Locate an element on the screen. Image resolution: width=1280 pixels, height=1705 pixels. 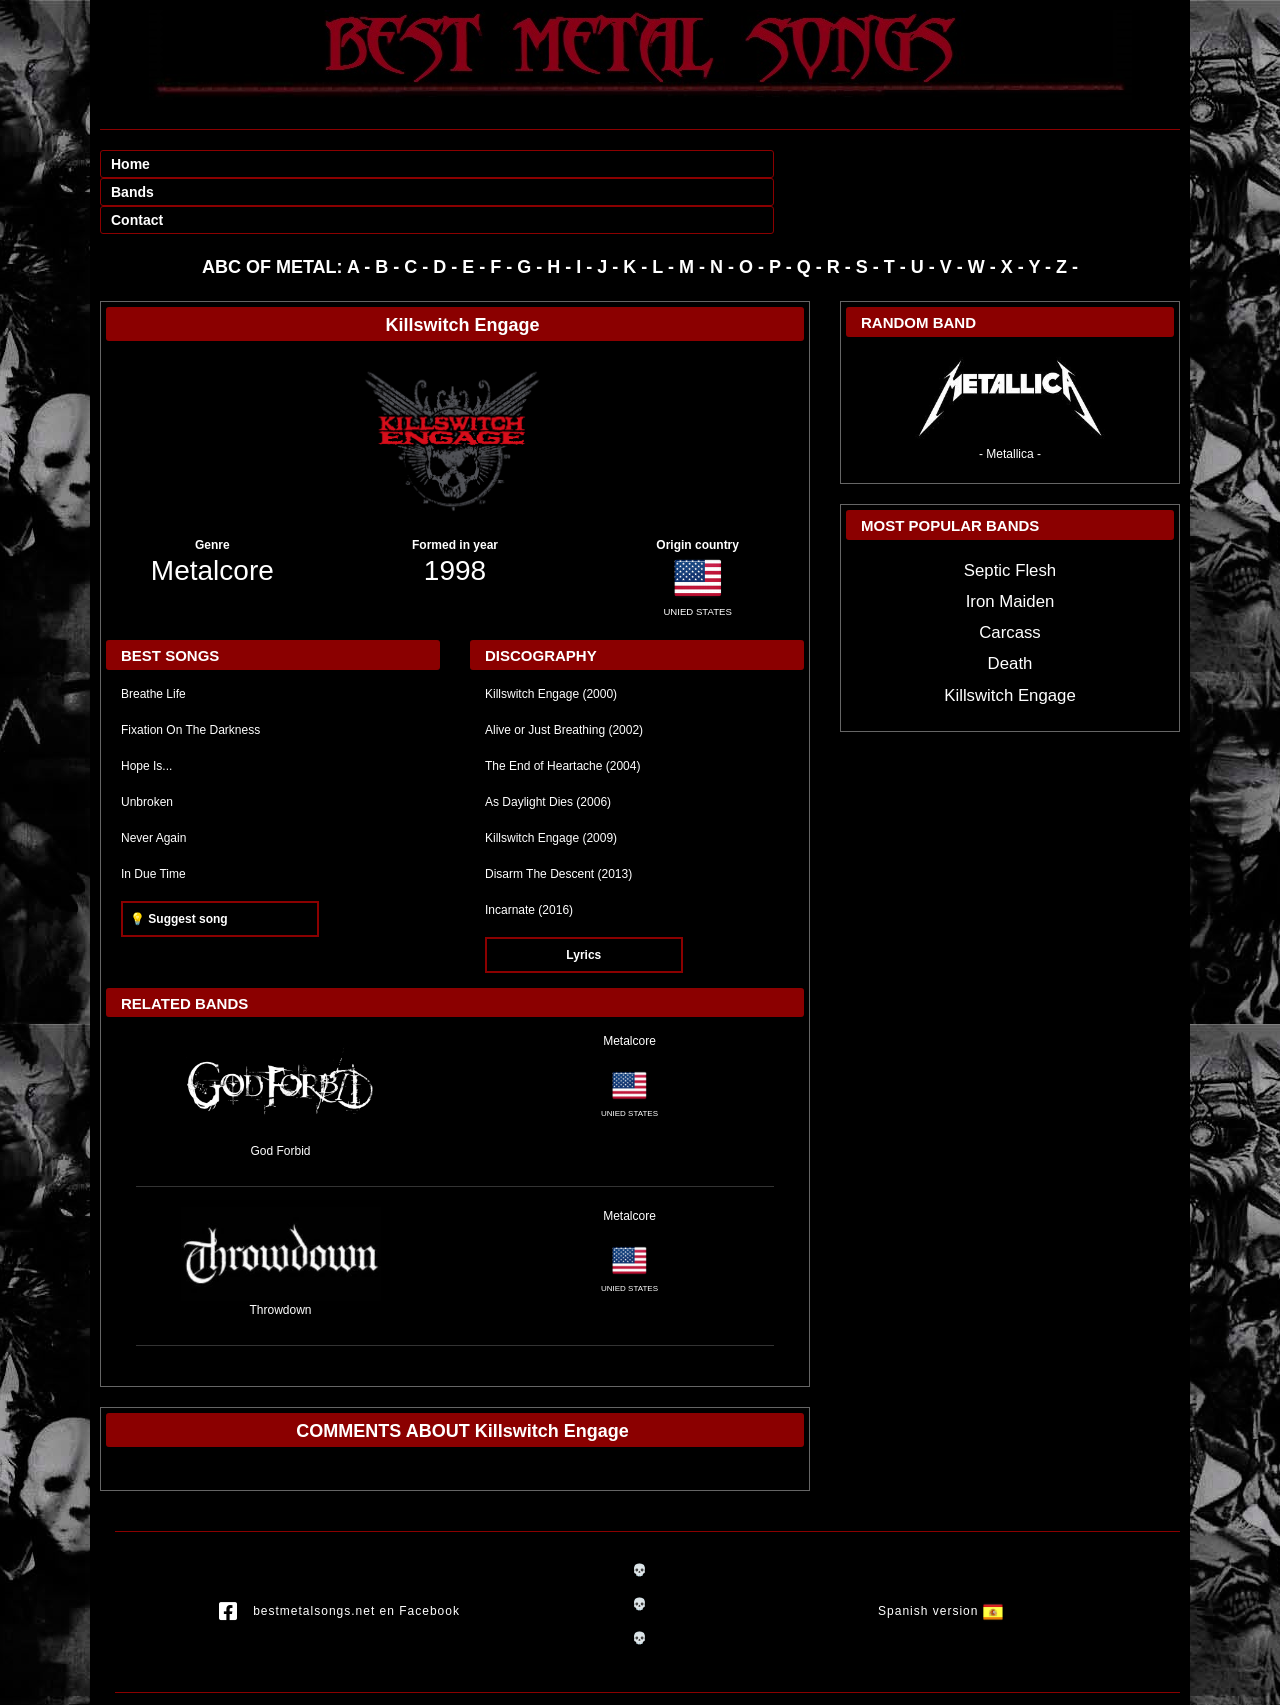
Hope Is... is located at coordinates (146, 710).